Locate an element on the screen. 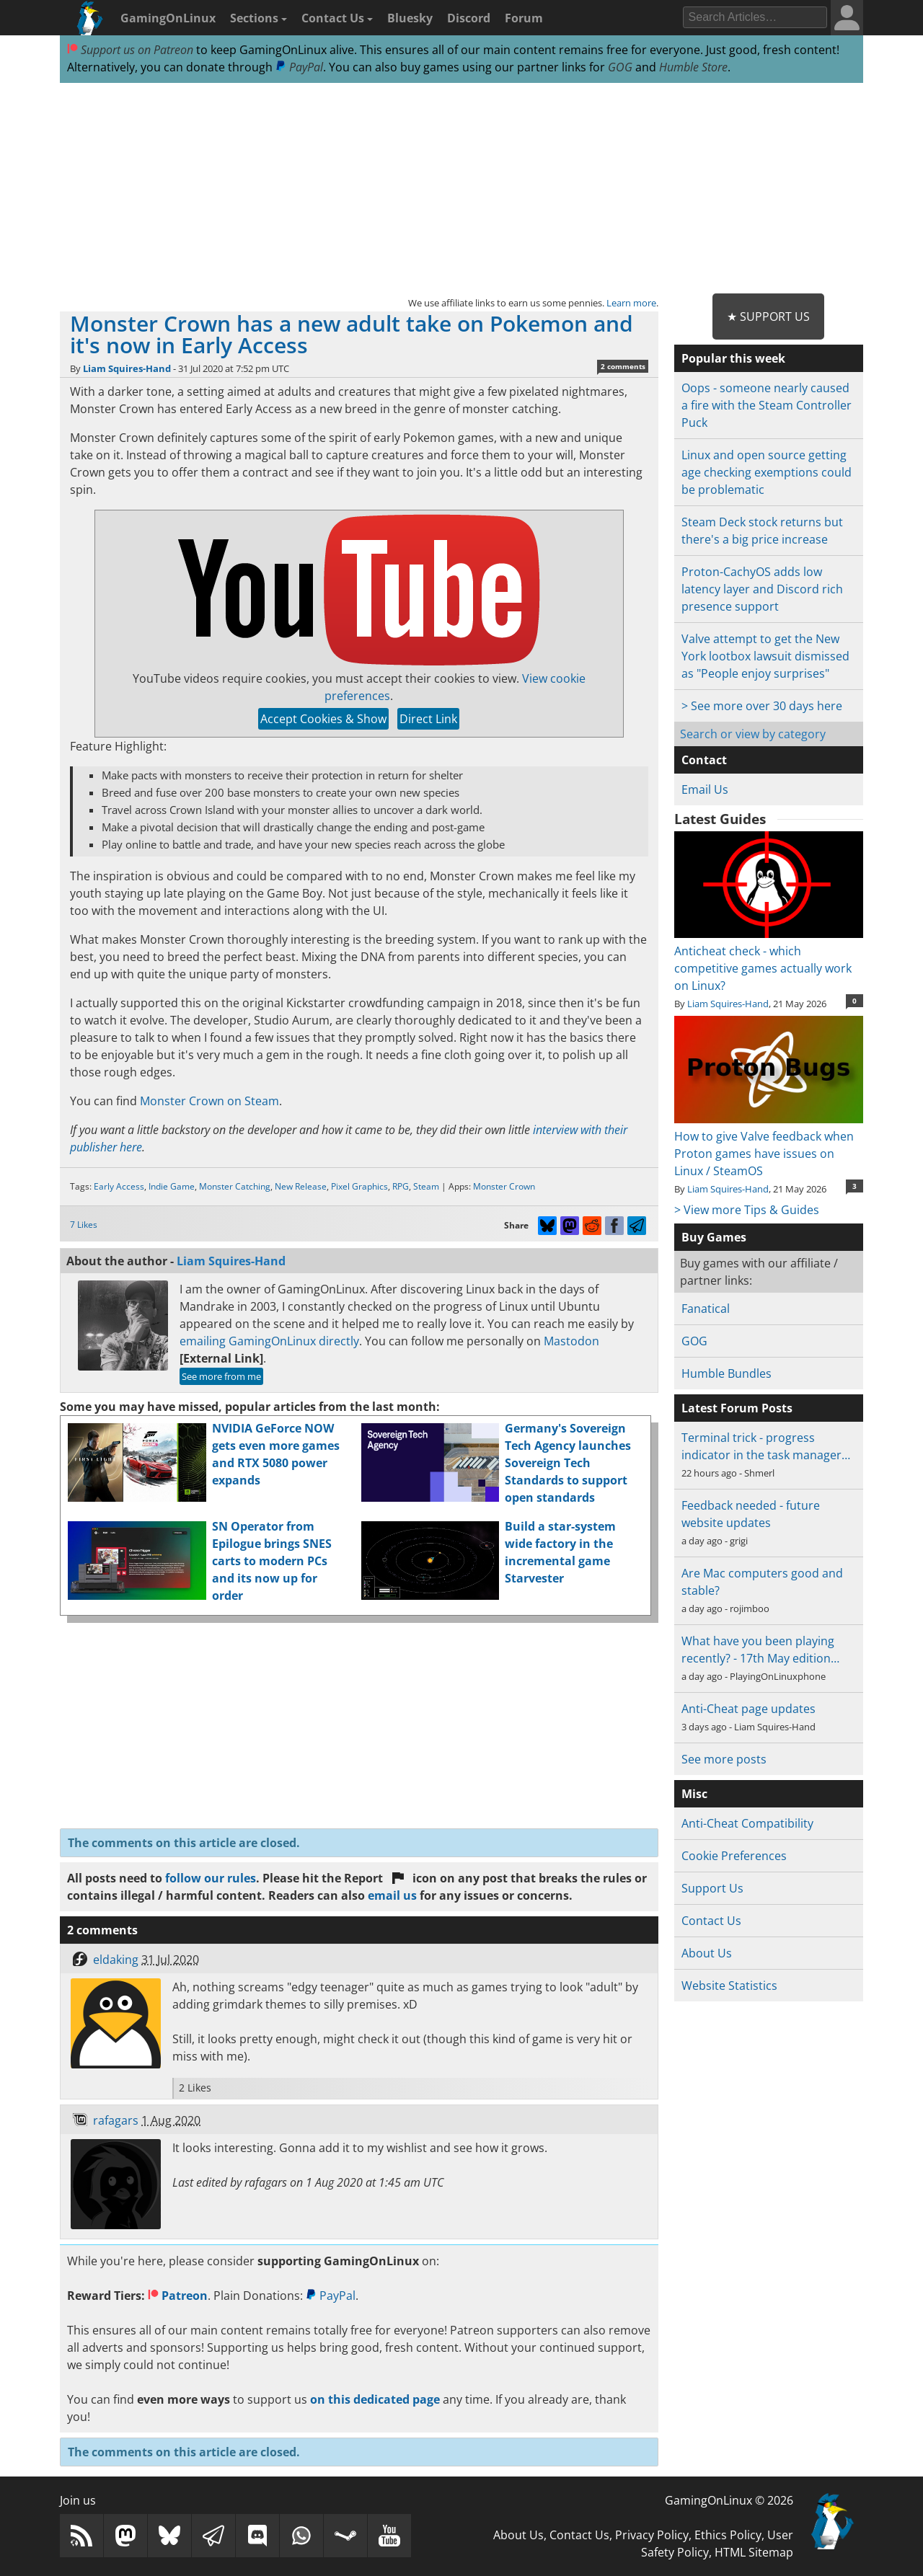 Image resolution: width=923 pixels, height=2576 pixels. See more posts is located at coordinates (724, 1759).